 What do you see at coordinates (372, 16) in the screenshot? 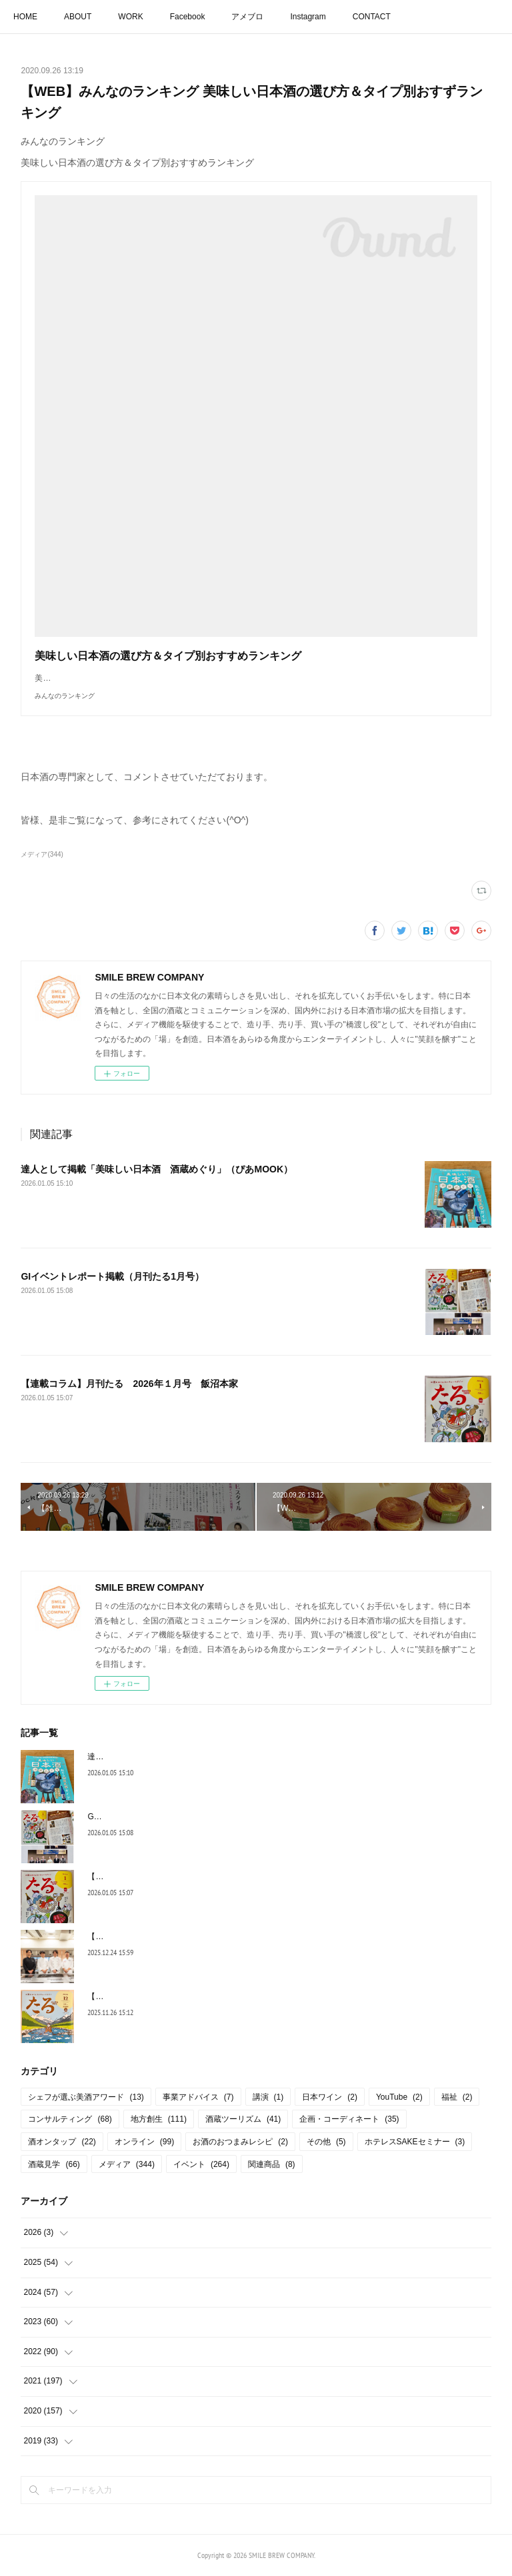
I see `CONTACT` at bounding box center [372, 16].